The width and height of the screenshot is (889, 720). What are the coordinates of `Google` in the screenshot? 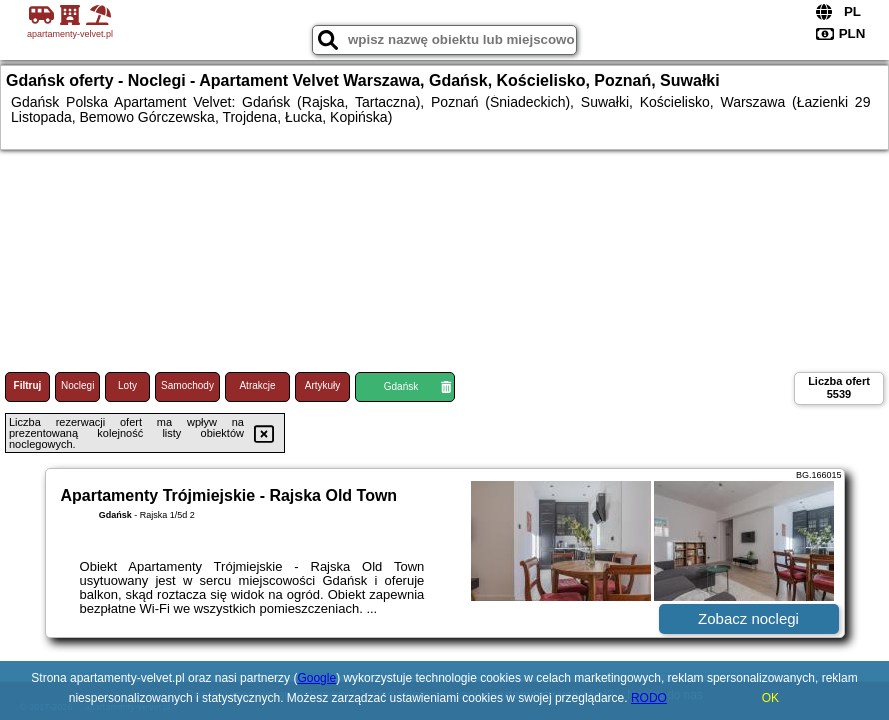 It's located at (316, 678).